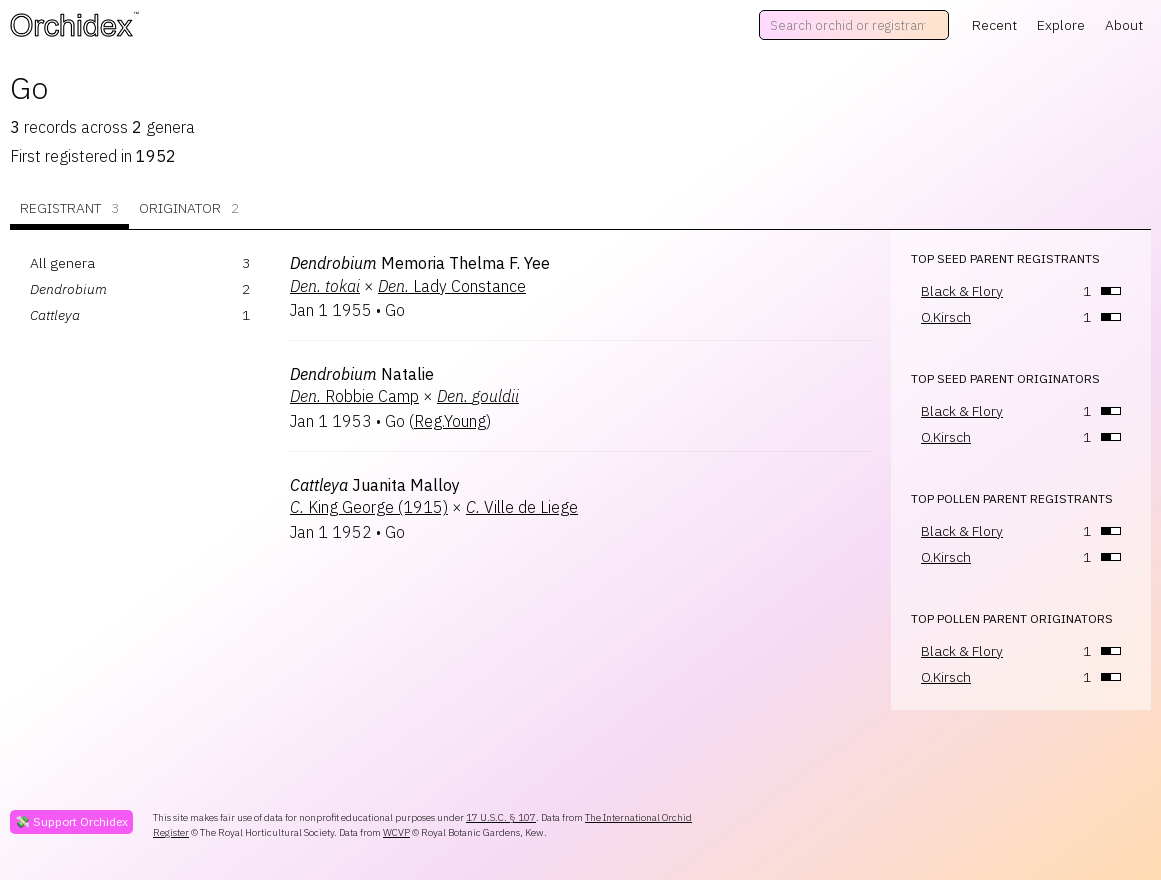 The width and height of the screenshot is (1161, 880). Describe the element at coordinates (452, 286) in the screenshot. I see `Lady Constance` at that location.